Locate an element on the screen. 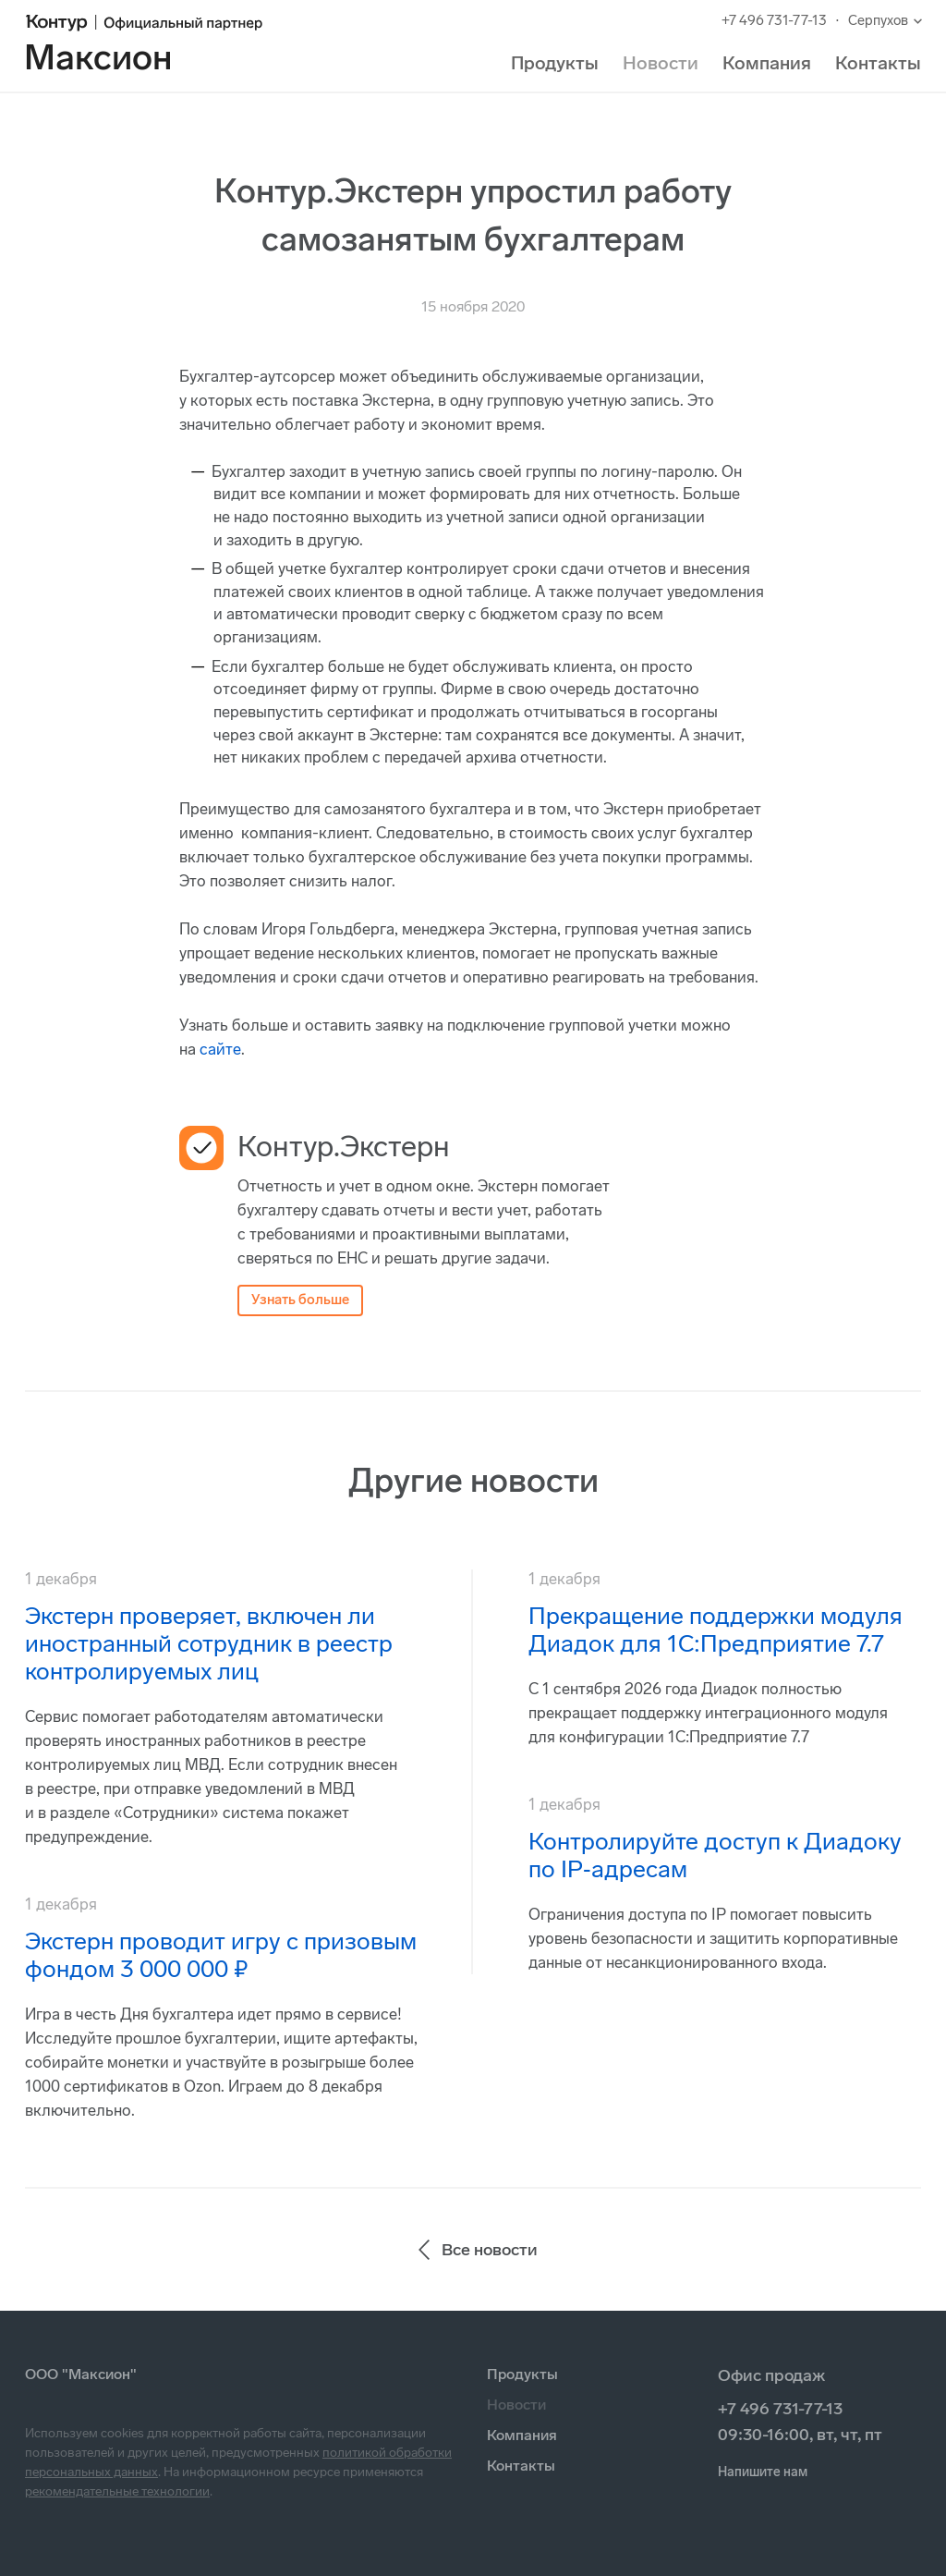 This screenshot has height=2576, width=946. сайте is located at coordinates (220, 1049).